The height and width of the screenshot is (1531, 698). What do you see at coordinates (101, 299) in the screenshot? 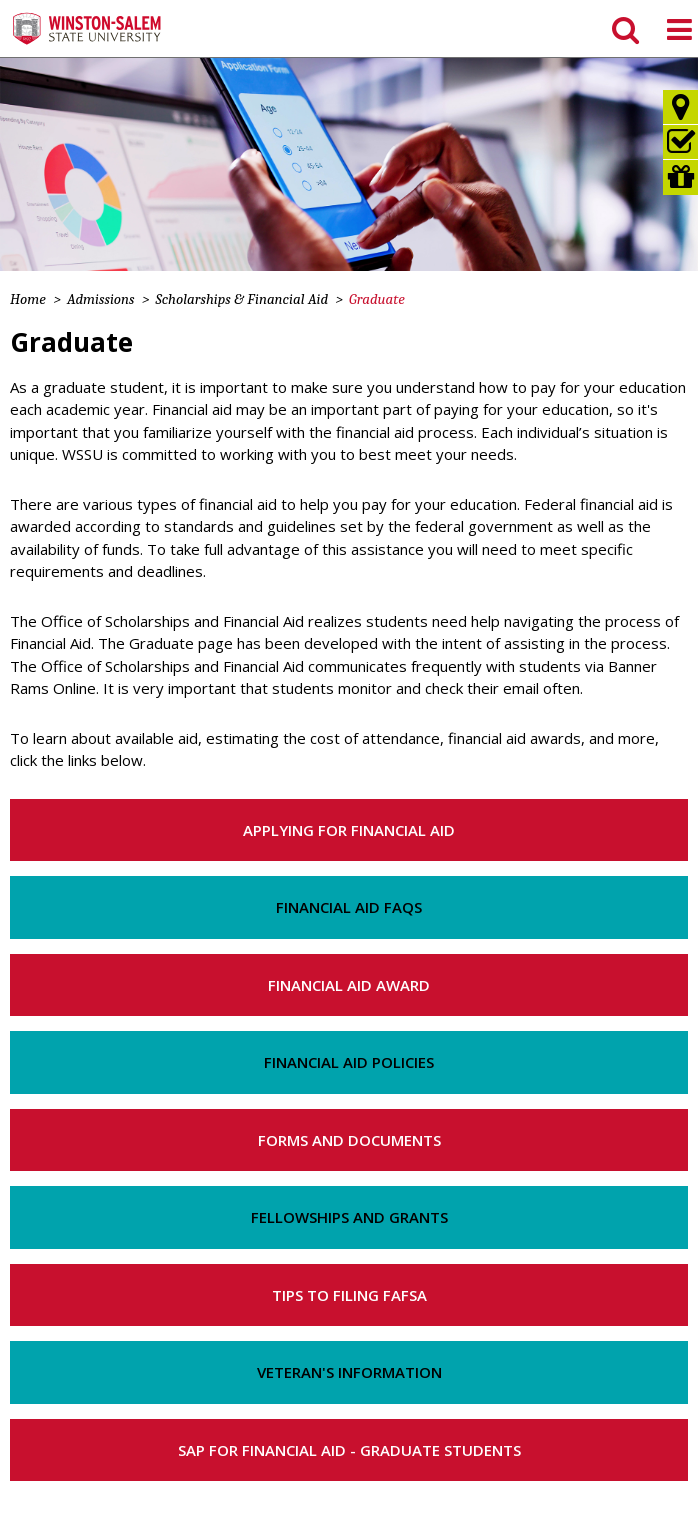
I see `Admissions` at bounding box center [101, 299].